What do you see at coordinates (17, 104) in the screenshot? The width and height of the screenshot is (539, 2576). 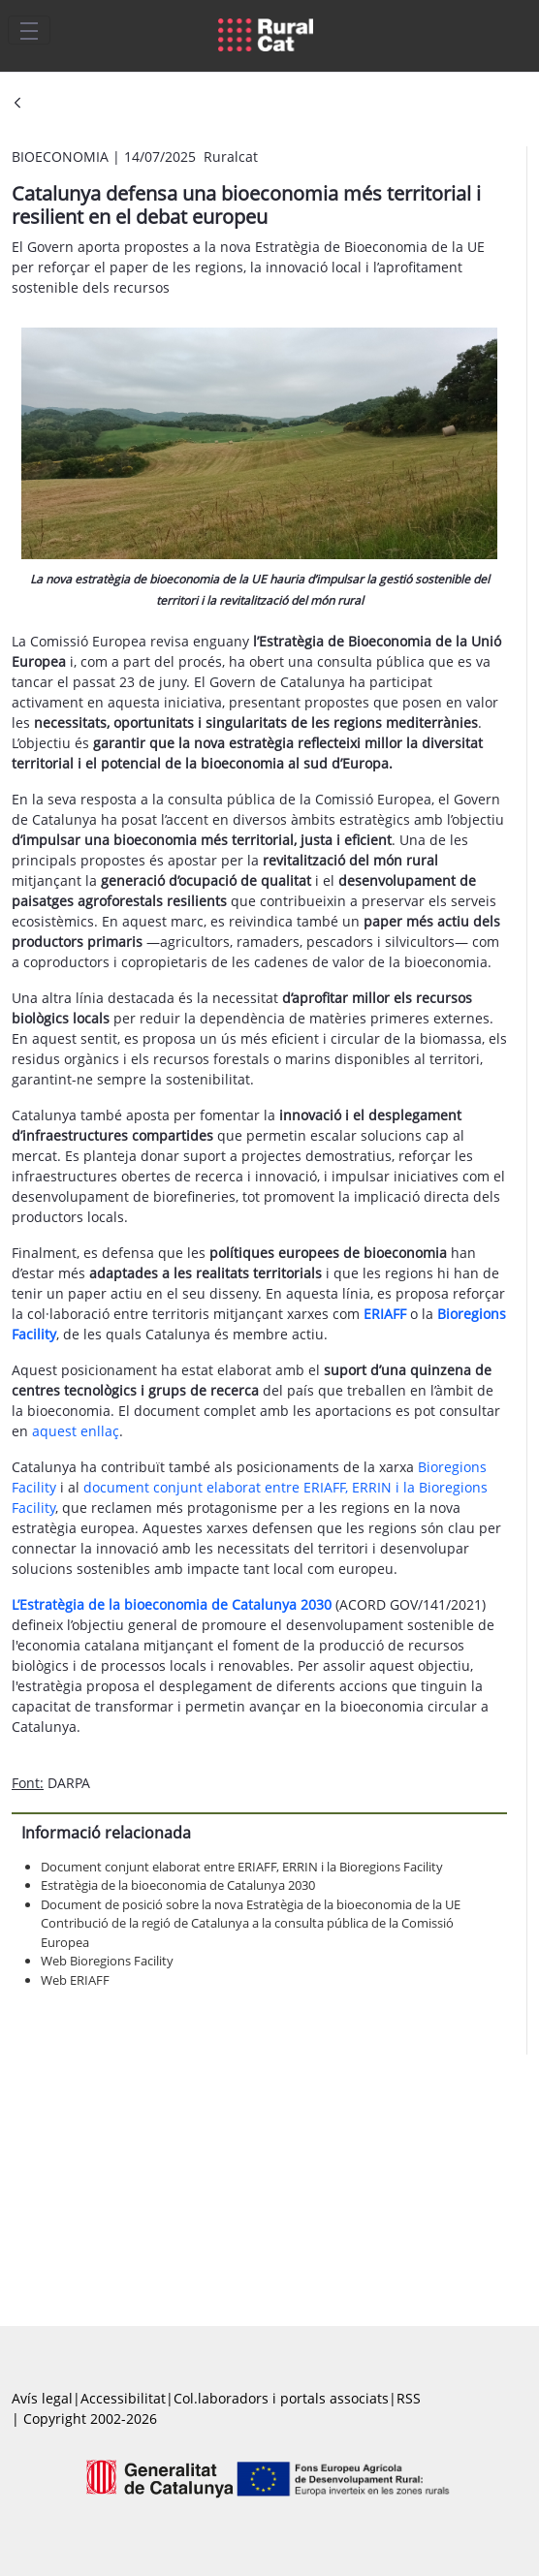 I see `[Vés enrere]` at bounding box center [17, 104].